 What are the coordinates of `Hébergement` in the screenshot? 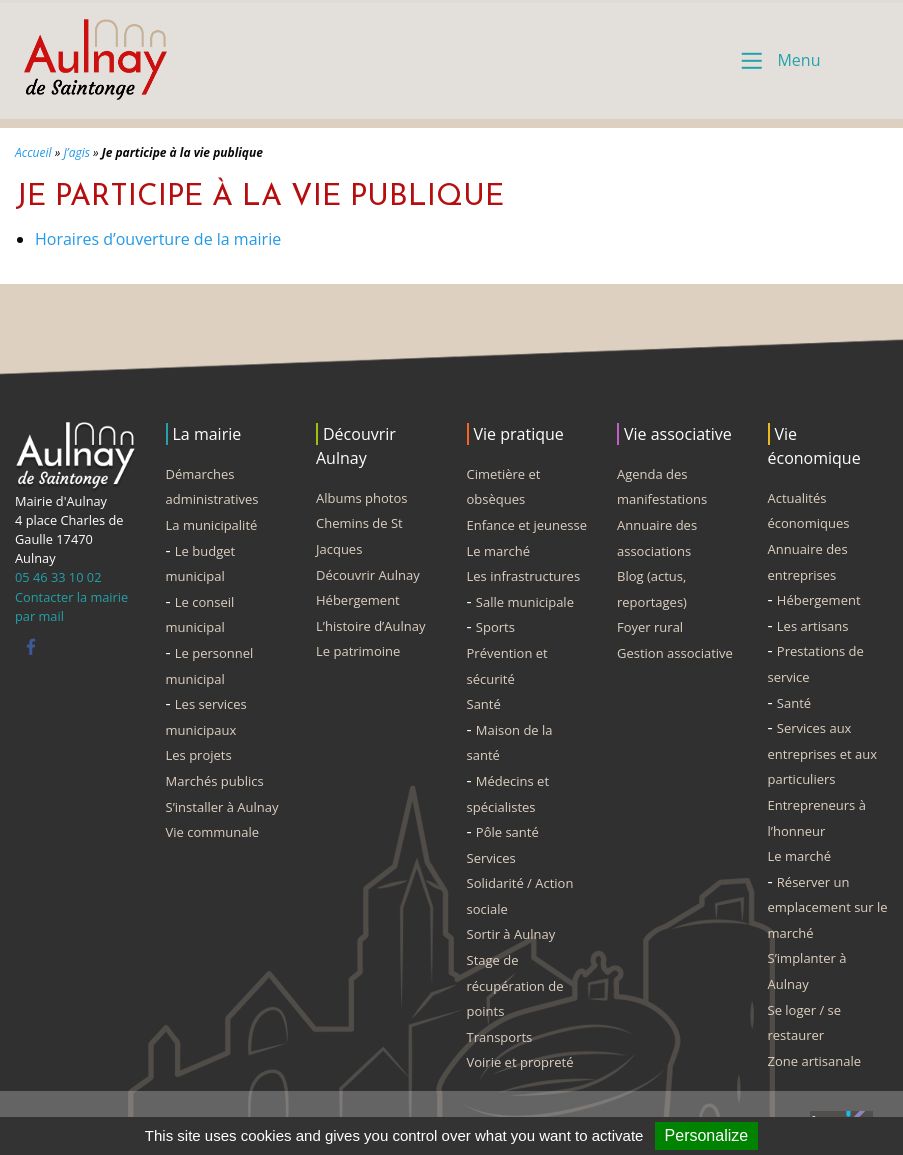 It's located at (358, 600).